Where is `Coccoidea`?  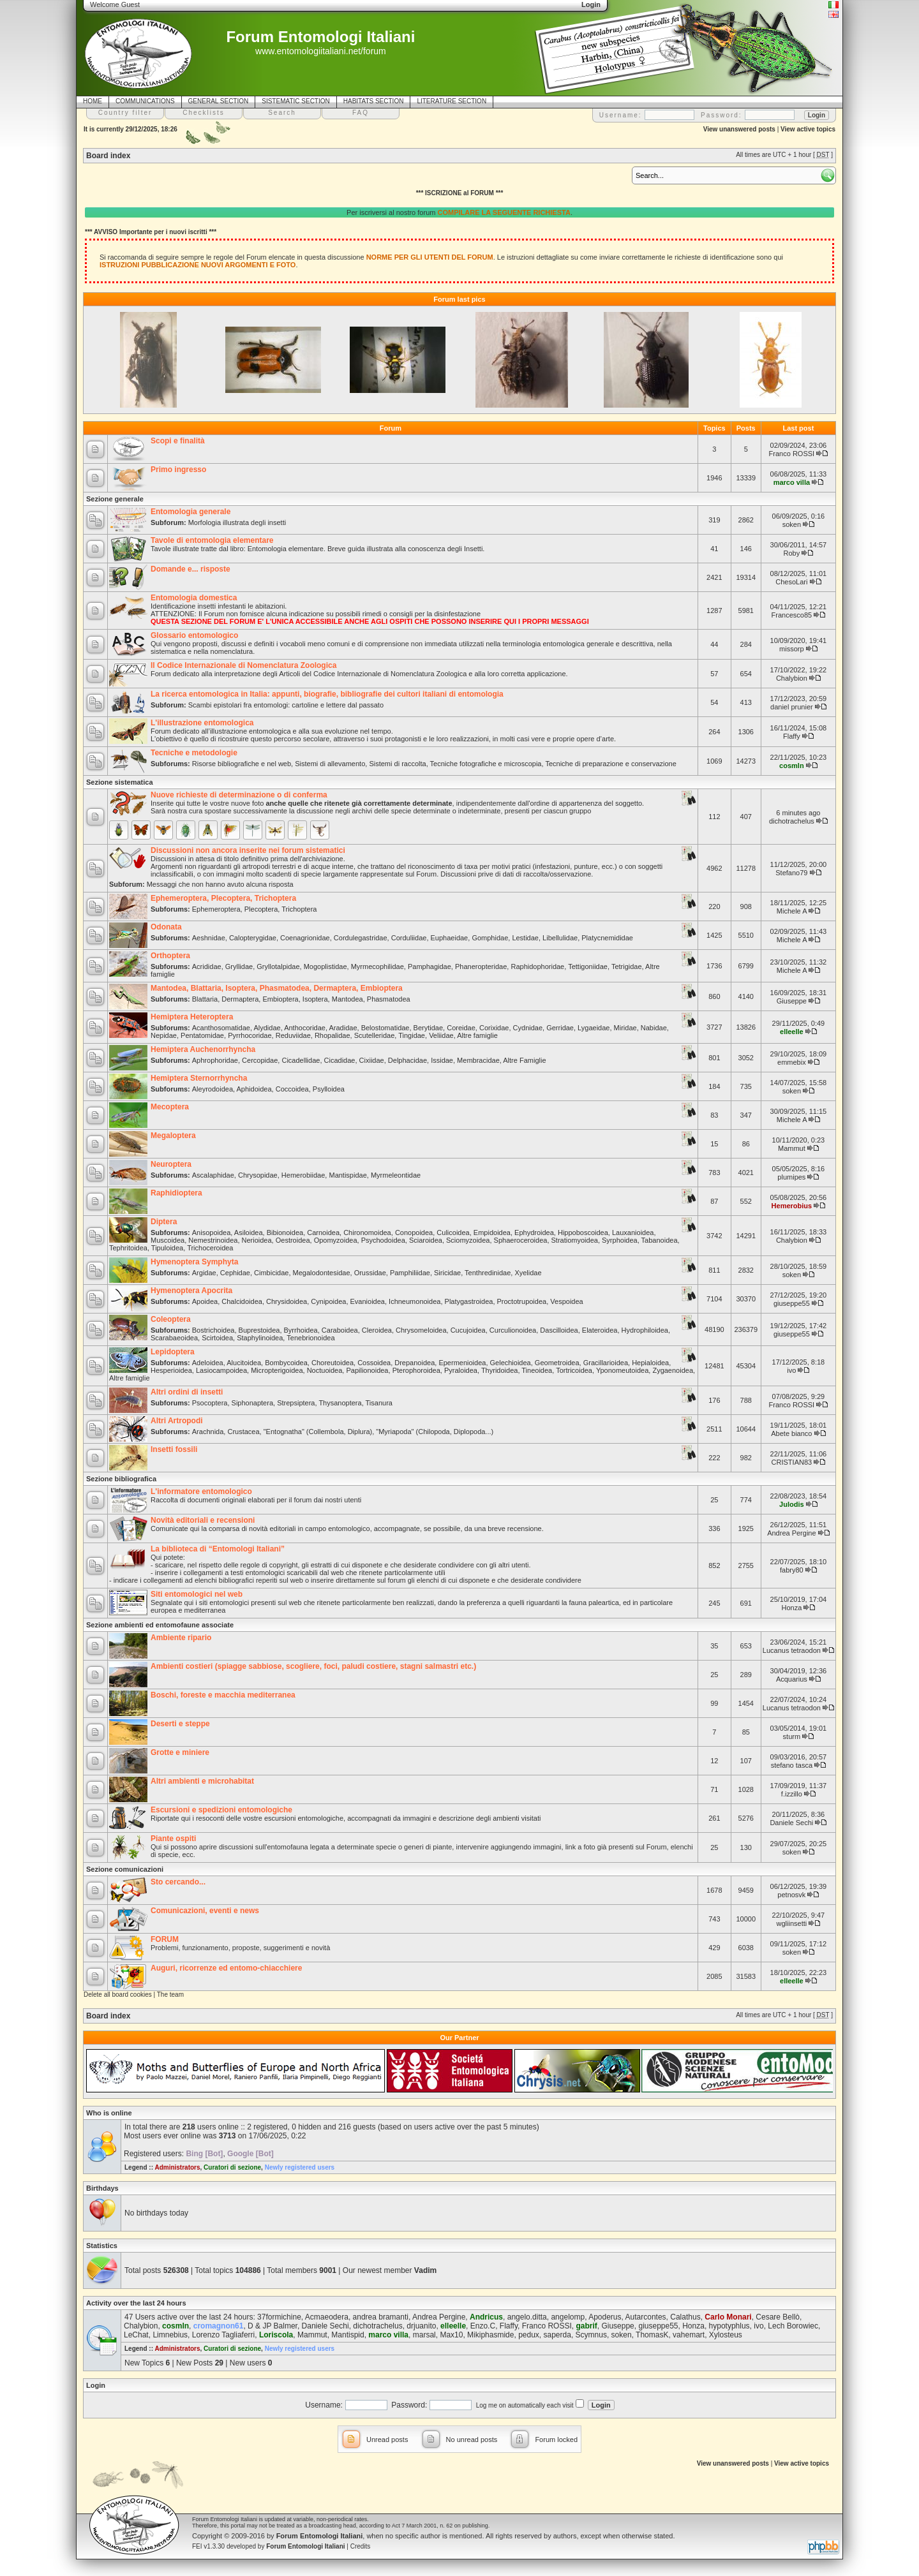
Coccoidea is located at coordinates (292, 1089).